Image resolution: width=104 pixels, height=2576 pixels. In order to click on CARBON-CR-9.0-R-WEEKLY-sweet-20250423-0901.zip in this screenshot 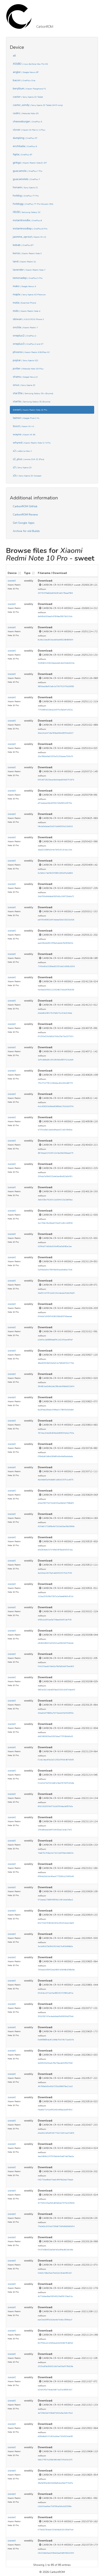, I will do `click(71, 841)`.